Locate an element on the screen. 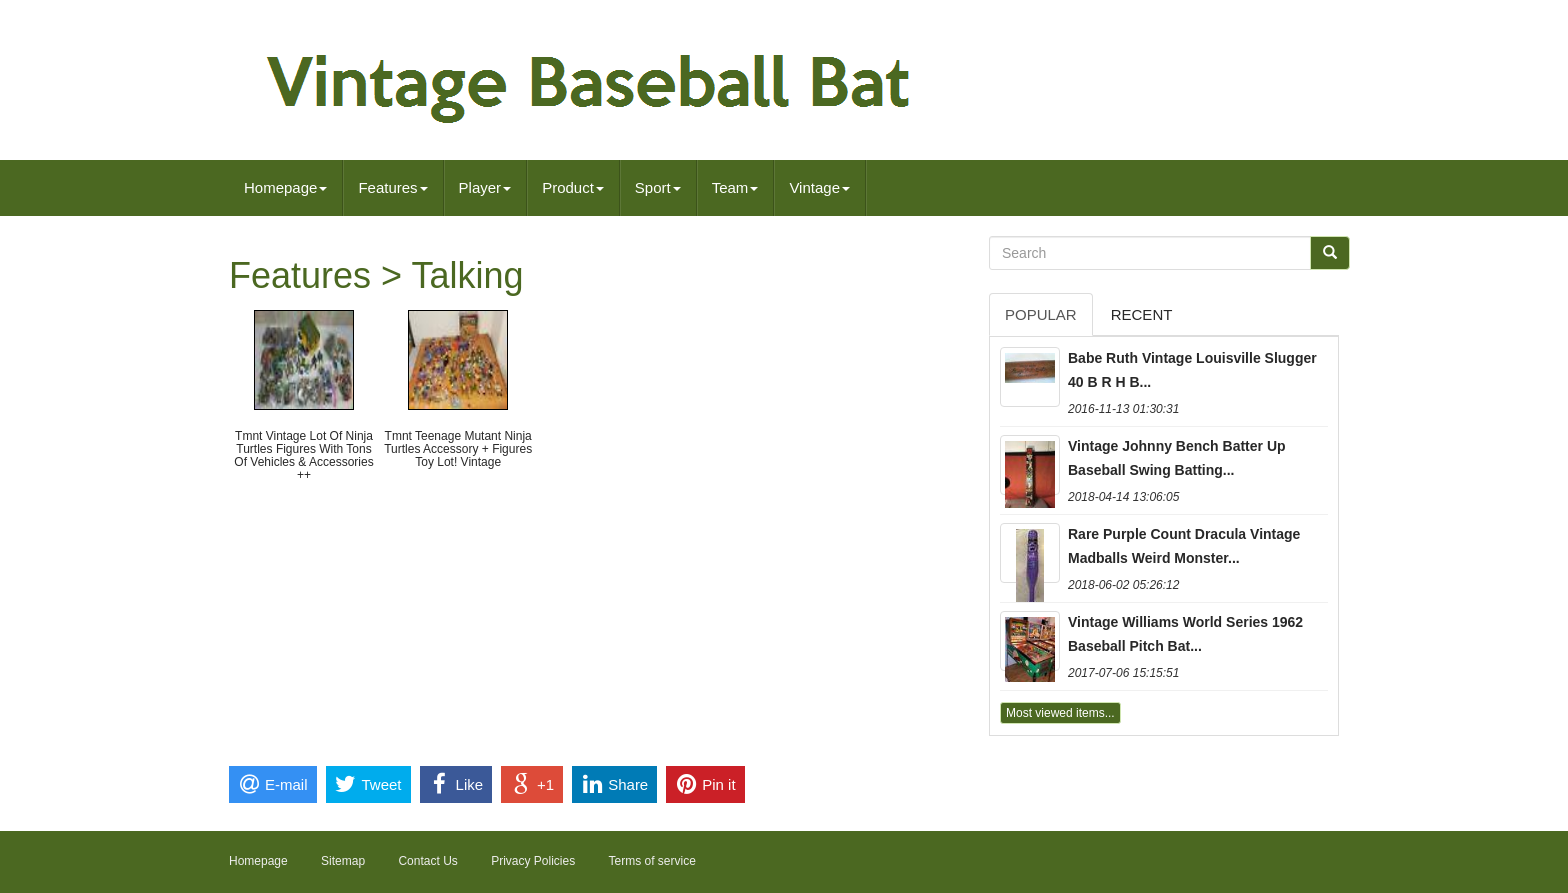 This screenshot has height=893, width=1568. Sitemap is located at coordinates (343, 861).